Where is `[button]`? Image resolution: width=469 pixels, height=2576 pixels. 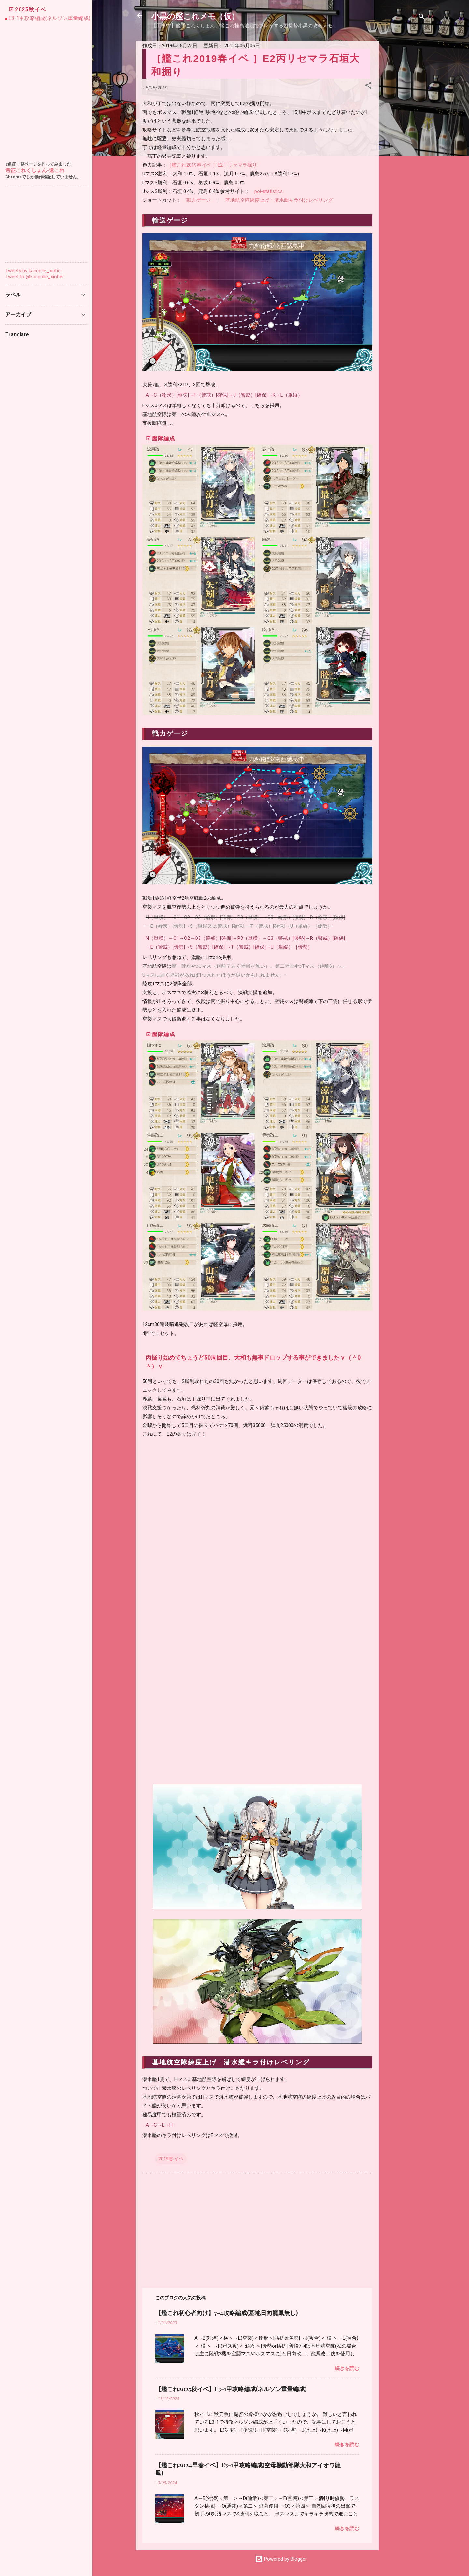
[button] is located at coordinates (368, 86).